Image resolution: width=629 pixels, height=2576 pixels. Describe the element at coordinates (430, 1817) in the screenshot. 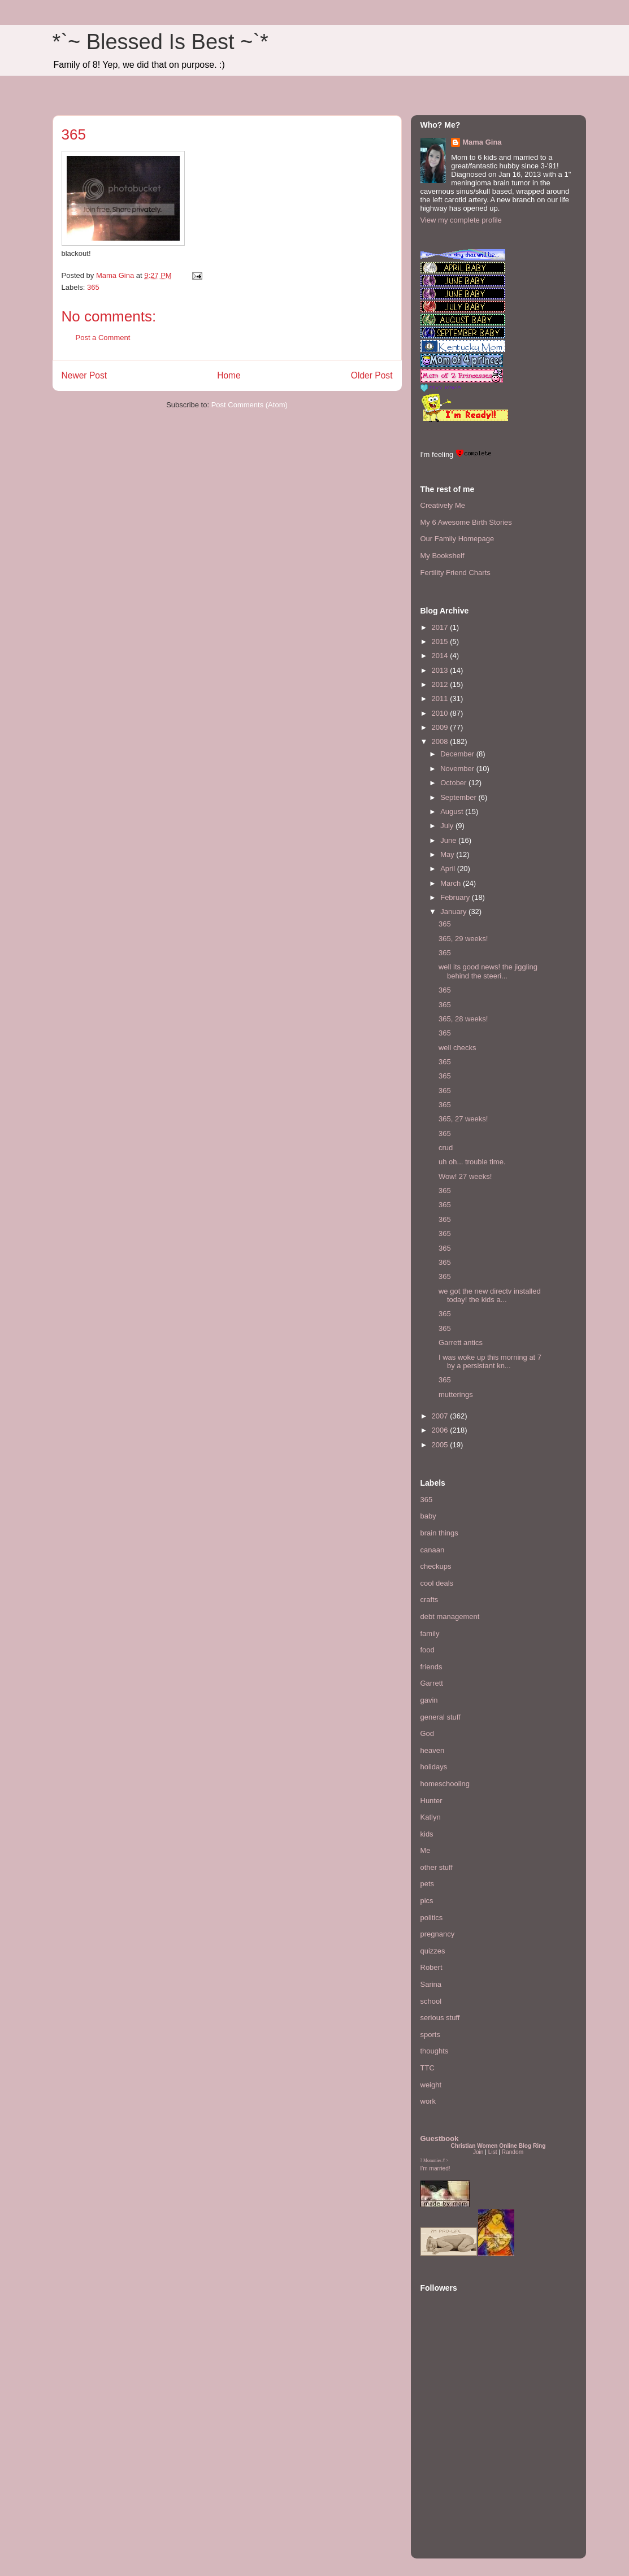

I see `Katlyn` at that location.